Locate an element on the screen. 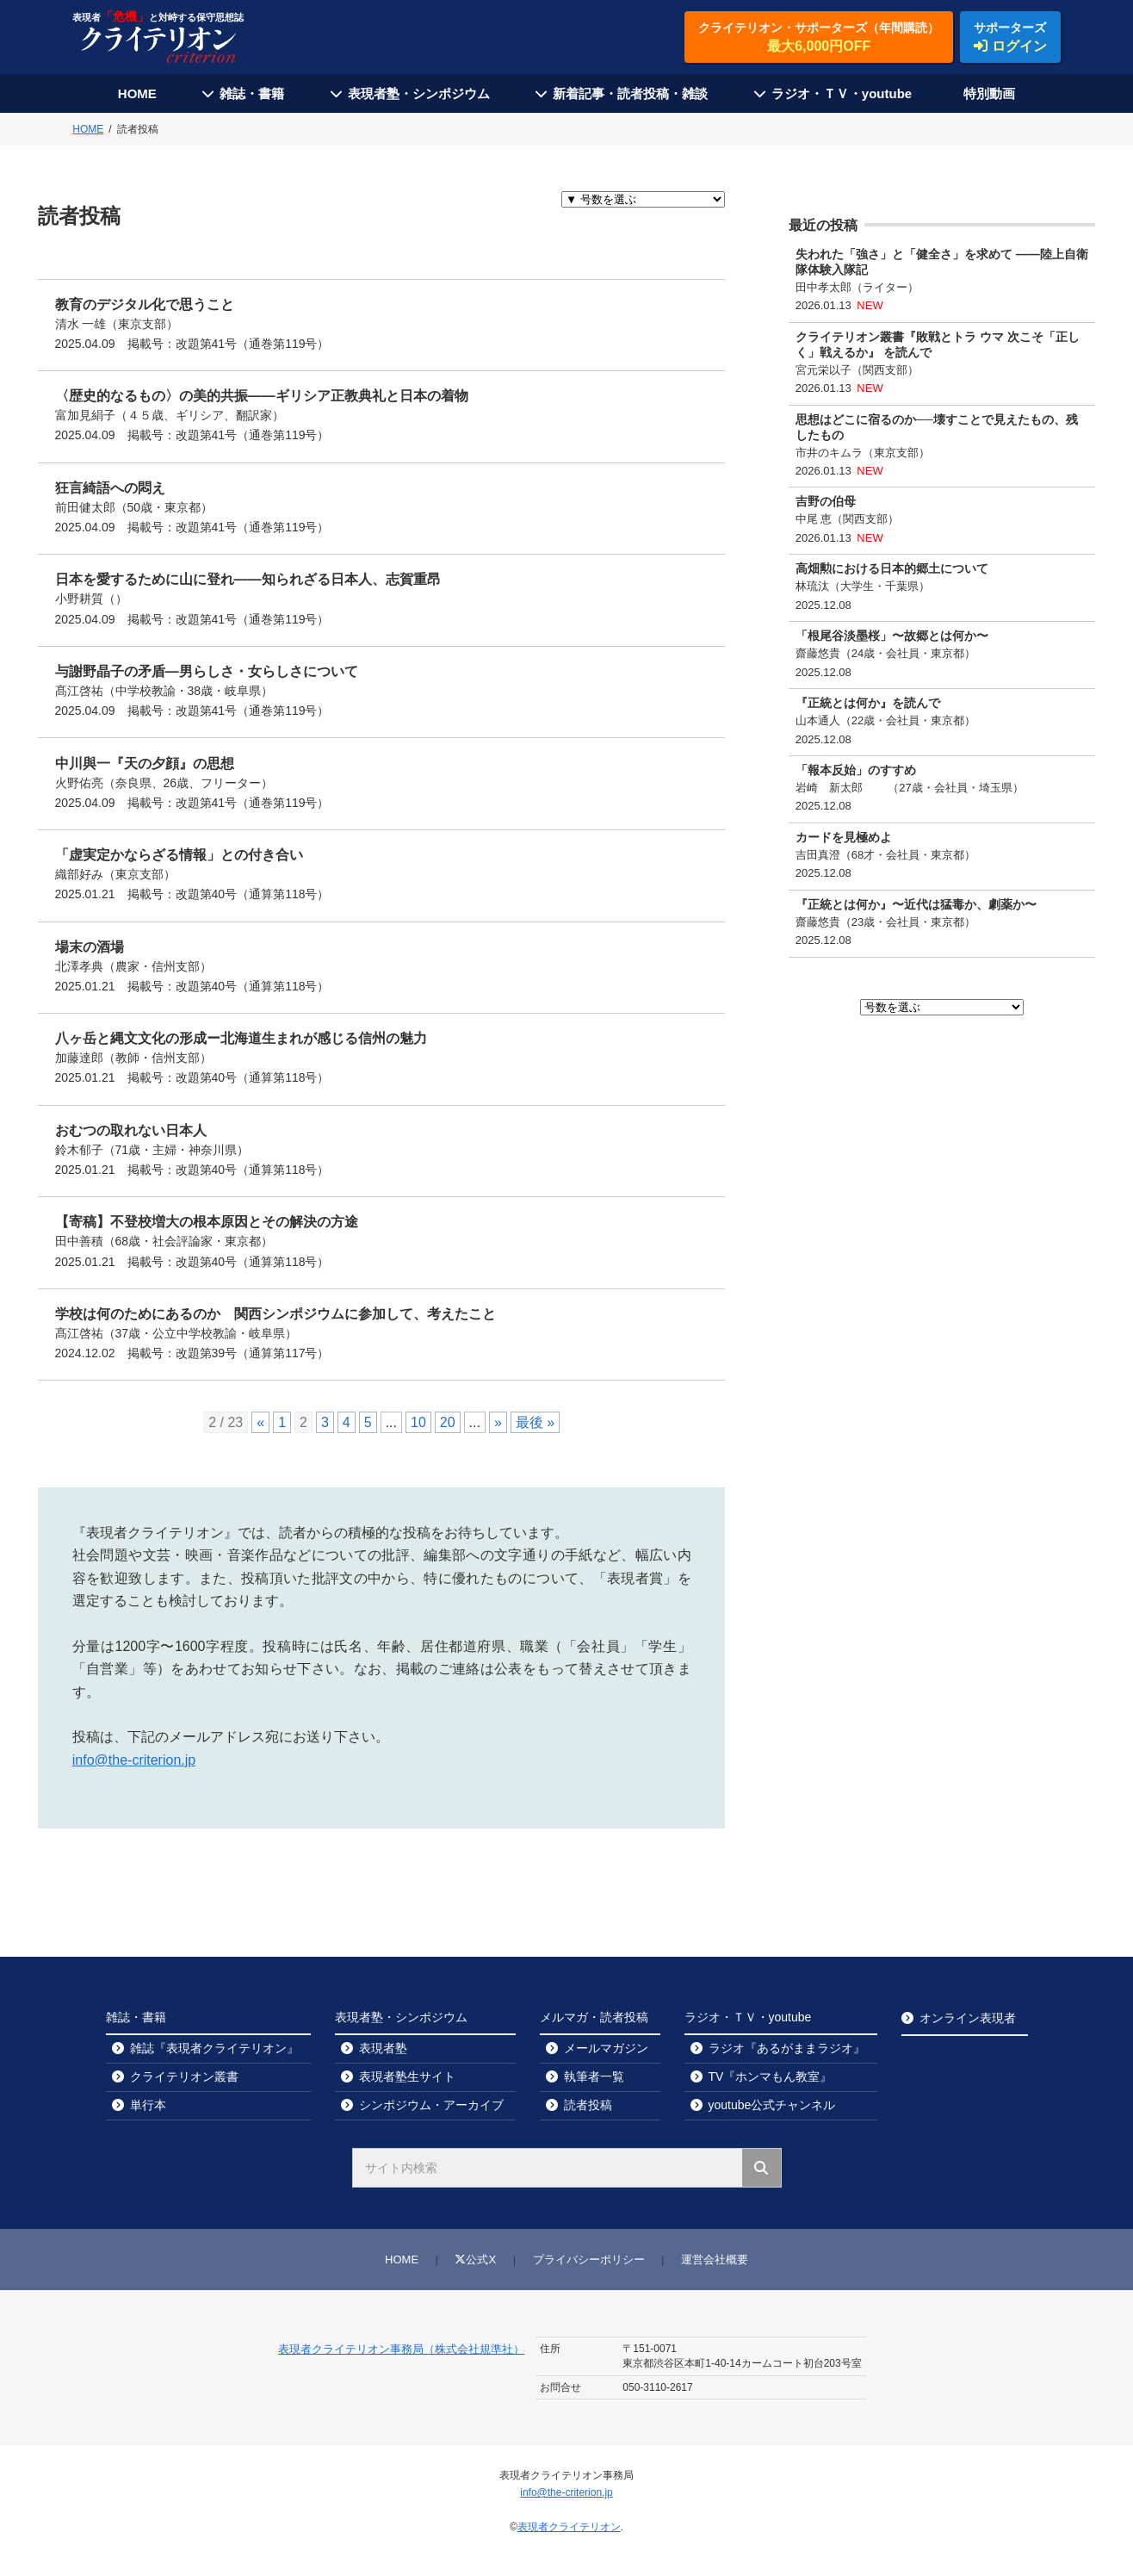  最後 » [Last Page] is located at coordinates (535, 1422).